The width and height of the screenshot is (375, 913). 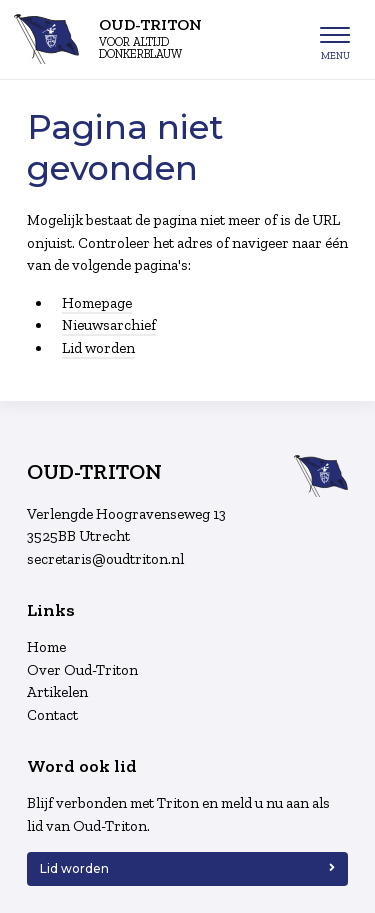 What do you see at coordinates (97, 303) in the screenshot?
I see `Homepage` at bounding box center [97, 303].